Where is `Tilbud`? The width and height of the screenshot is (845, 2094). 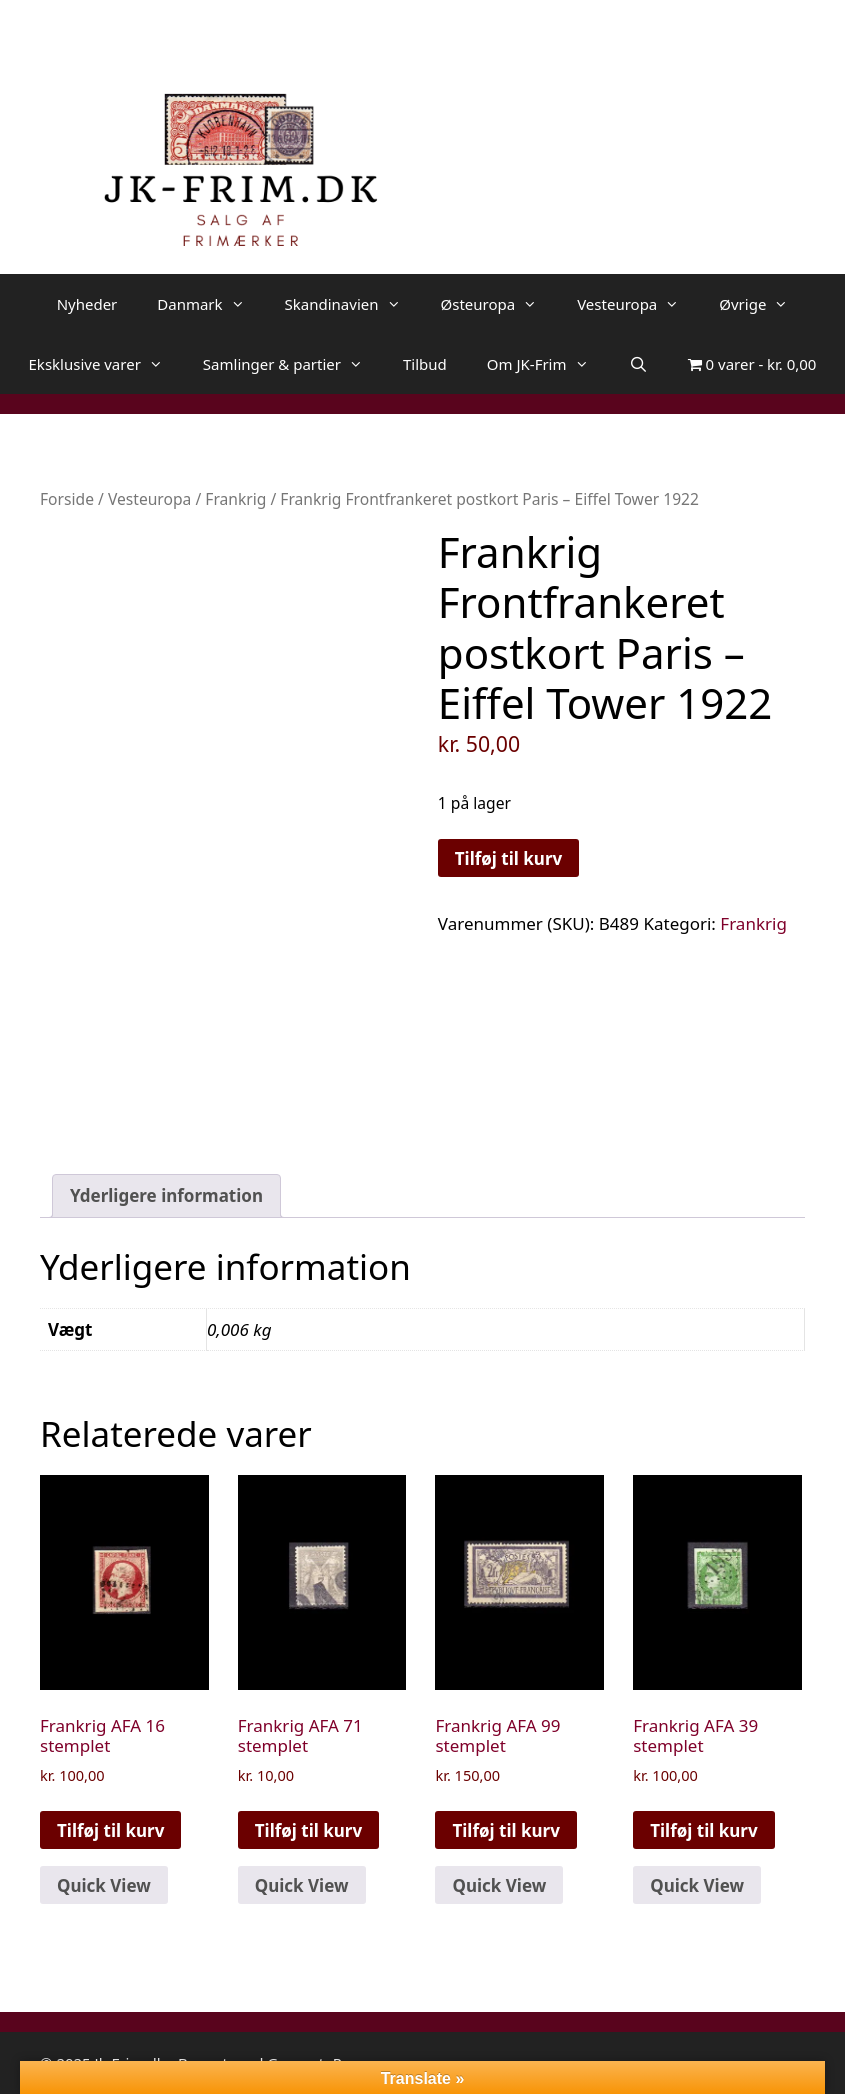 Tilbud is located at coordinates (425, 364).